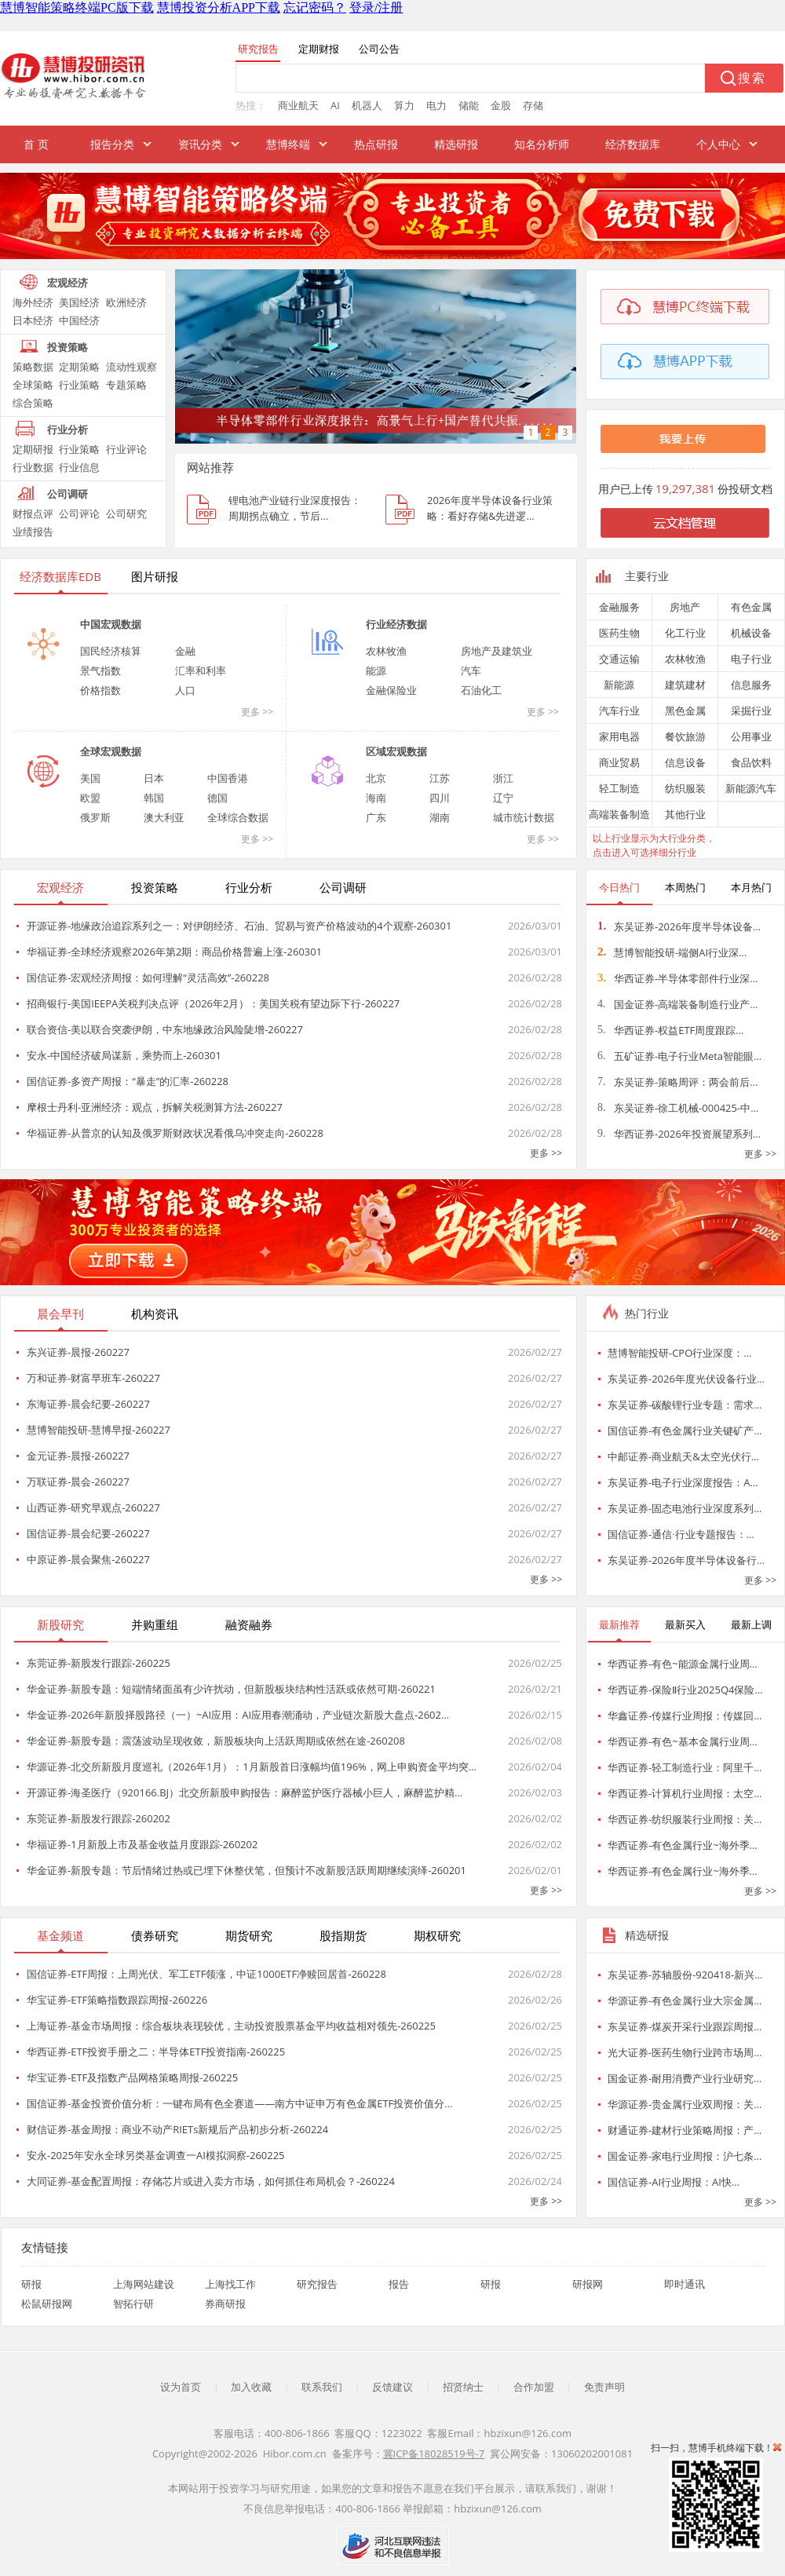  I want to click on 投资策略, so click(67, 347).